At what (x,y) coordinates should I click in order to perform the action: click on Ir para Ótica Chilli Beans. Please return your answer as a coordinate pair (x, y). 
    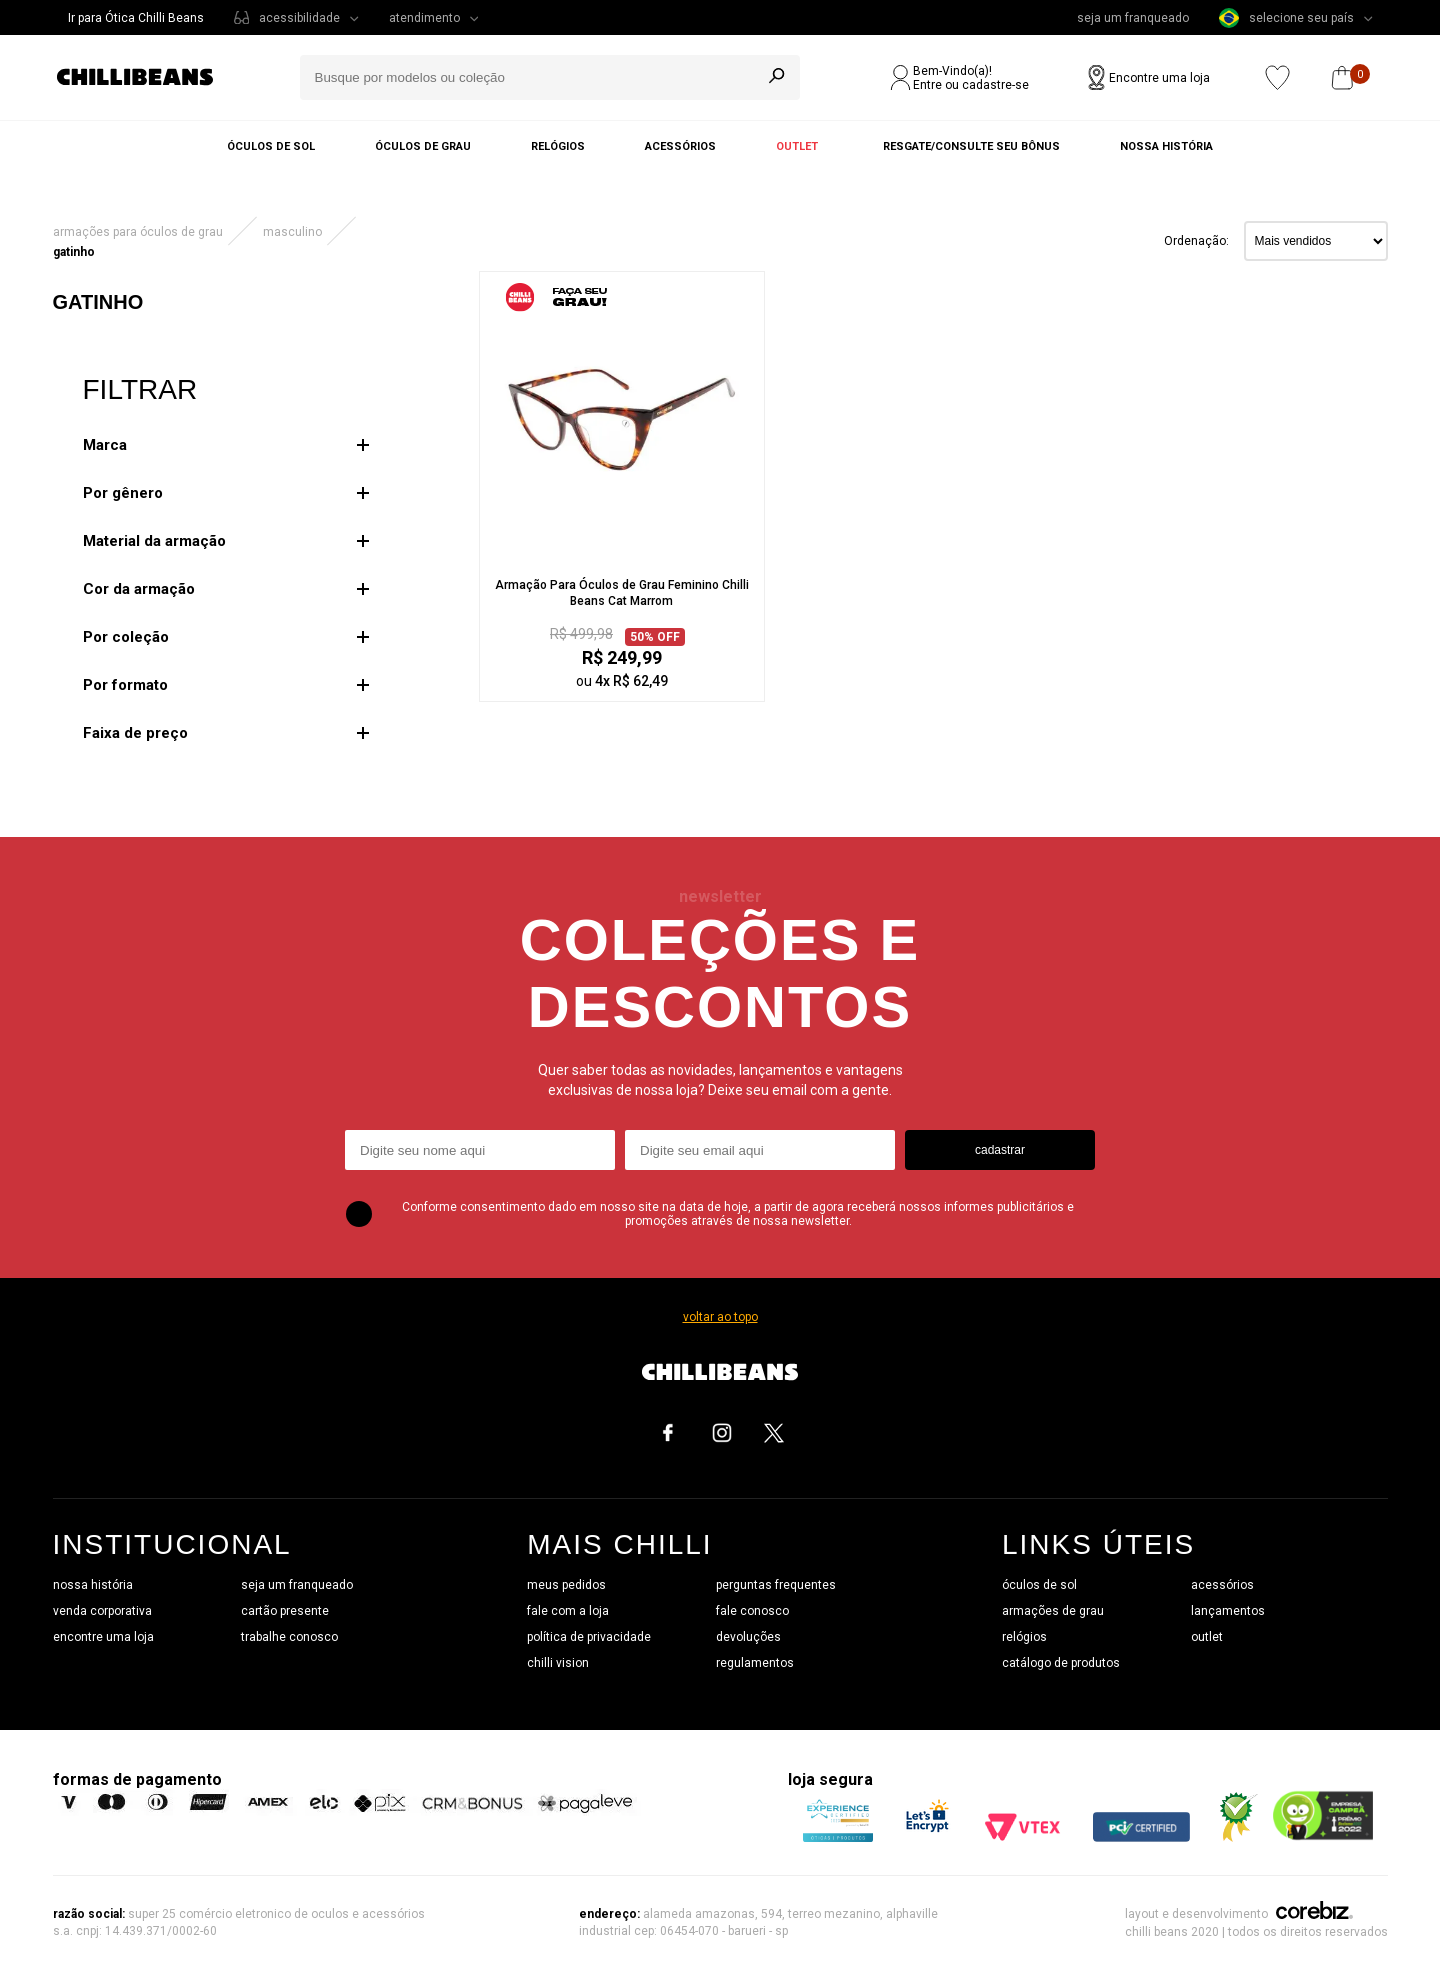
    Looking at the image, I should click on (136, 18).